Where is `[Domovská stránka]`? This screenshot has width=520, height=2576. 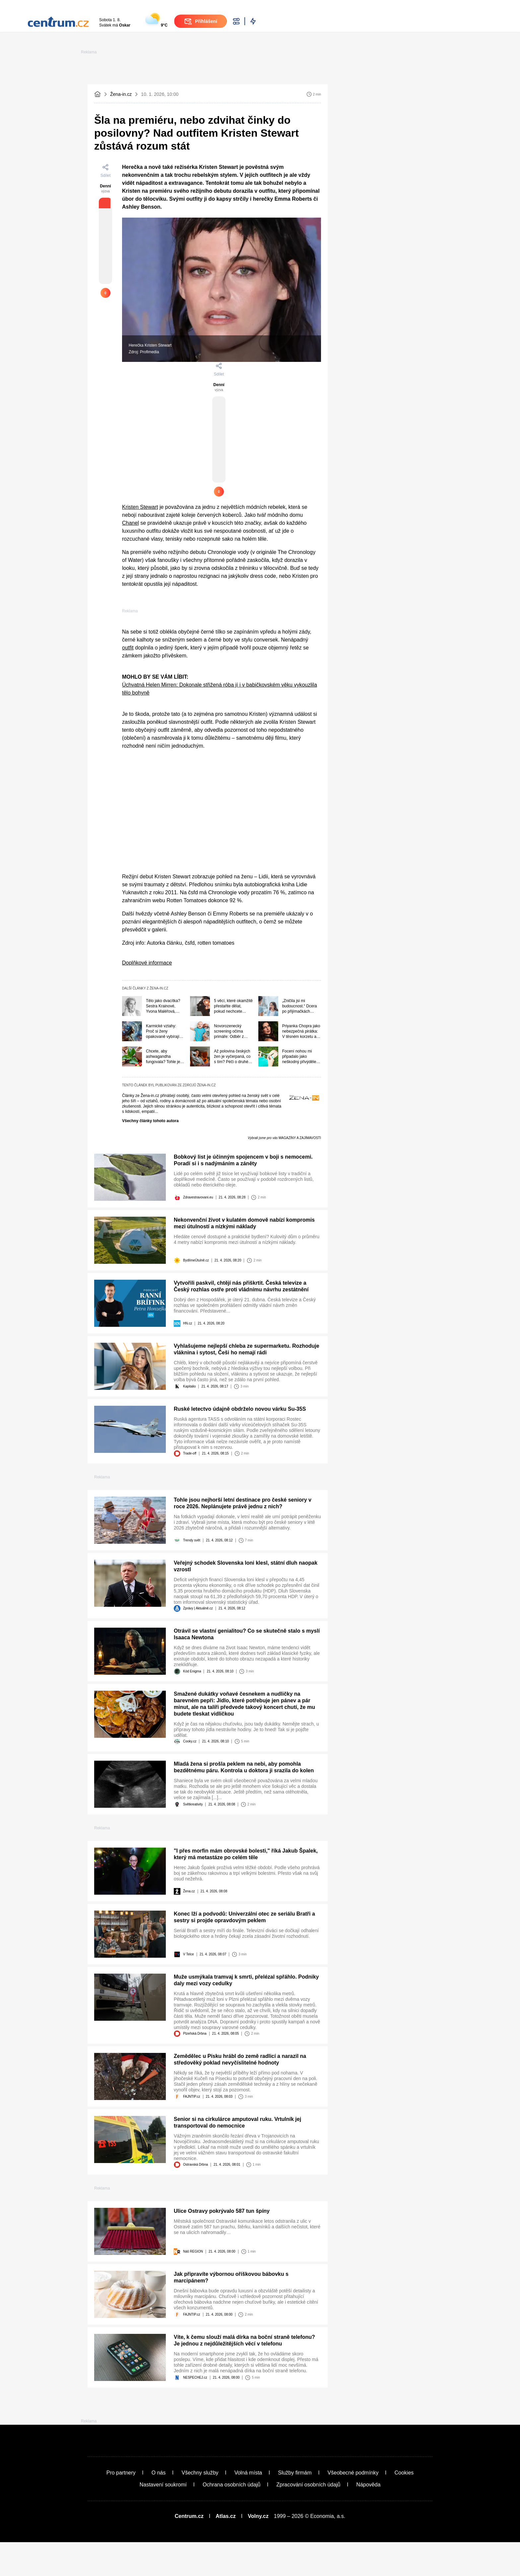
[Domovská stránka] is located at coordinates (97, 134).